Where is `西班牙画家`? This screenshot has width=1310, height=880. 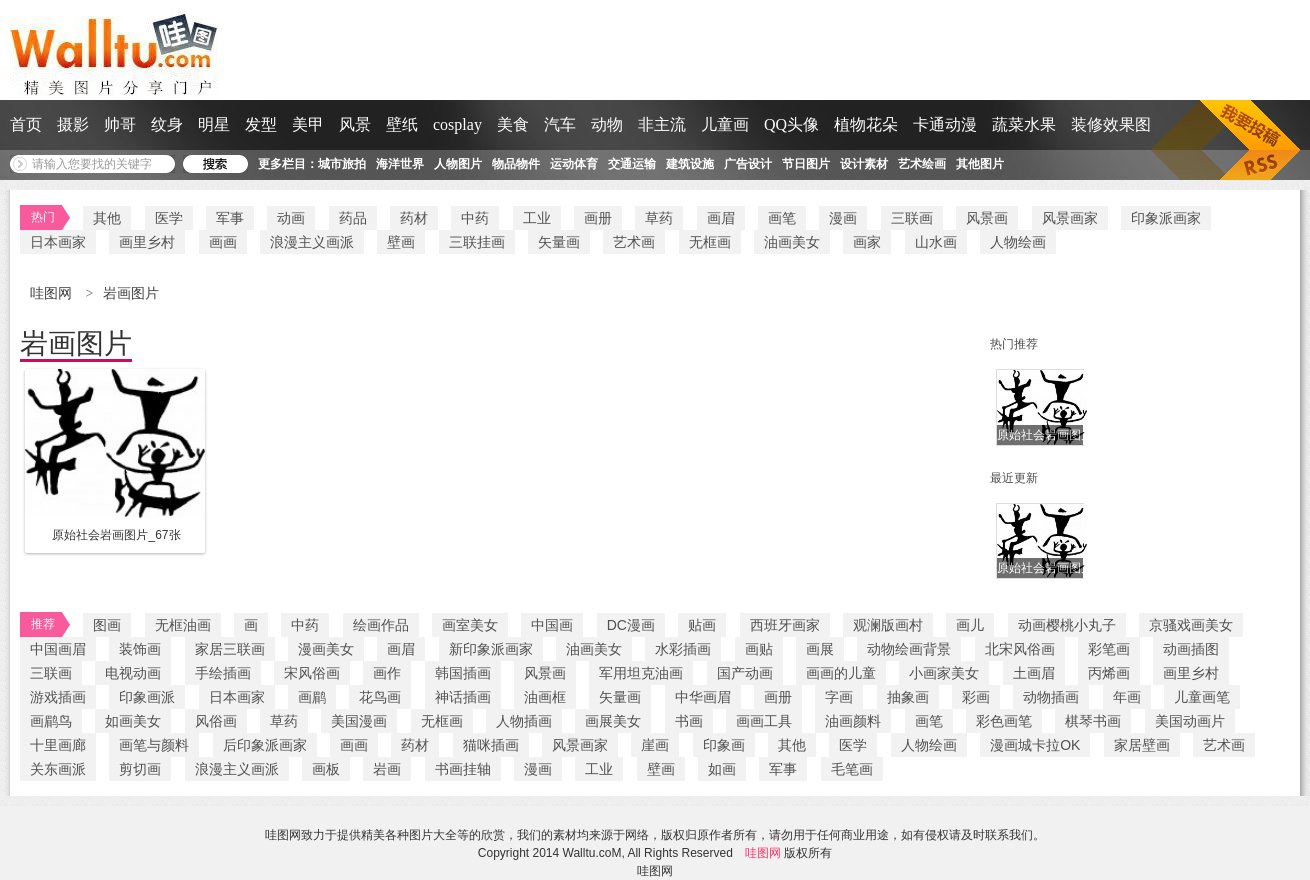 西班牙画家 is located at coordinates (785, 625).